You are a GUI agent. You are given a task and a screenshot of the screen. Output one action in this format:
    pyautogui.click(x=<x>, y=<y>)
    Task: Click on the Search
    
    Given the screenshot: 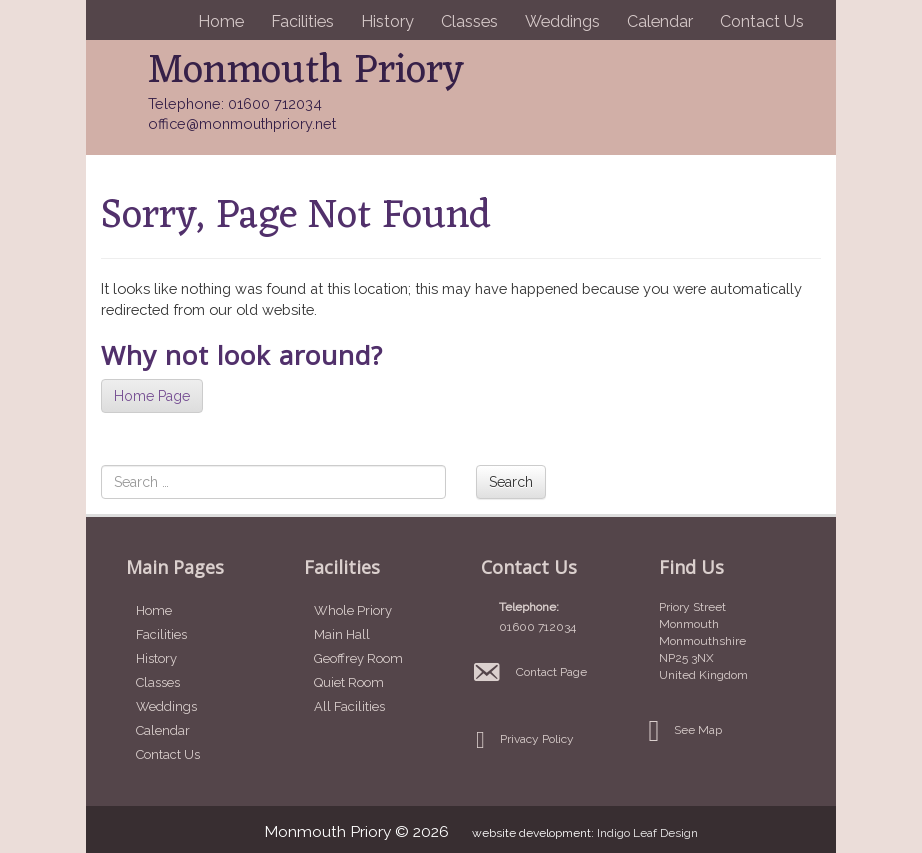 What is the action you would take?
    pyautogui.click(x=511, y=482)
    